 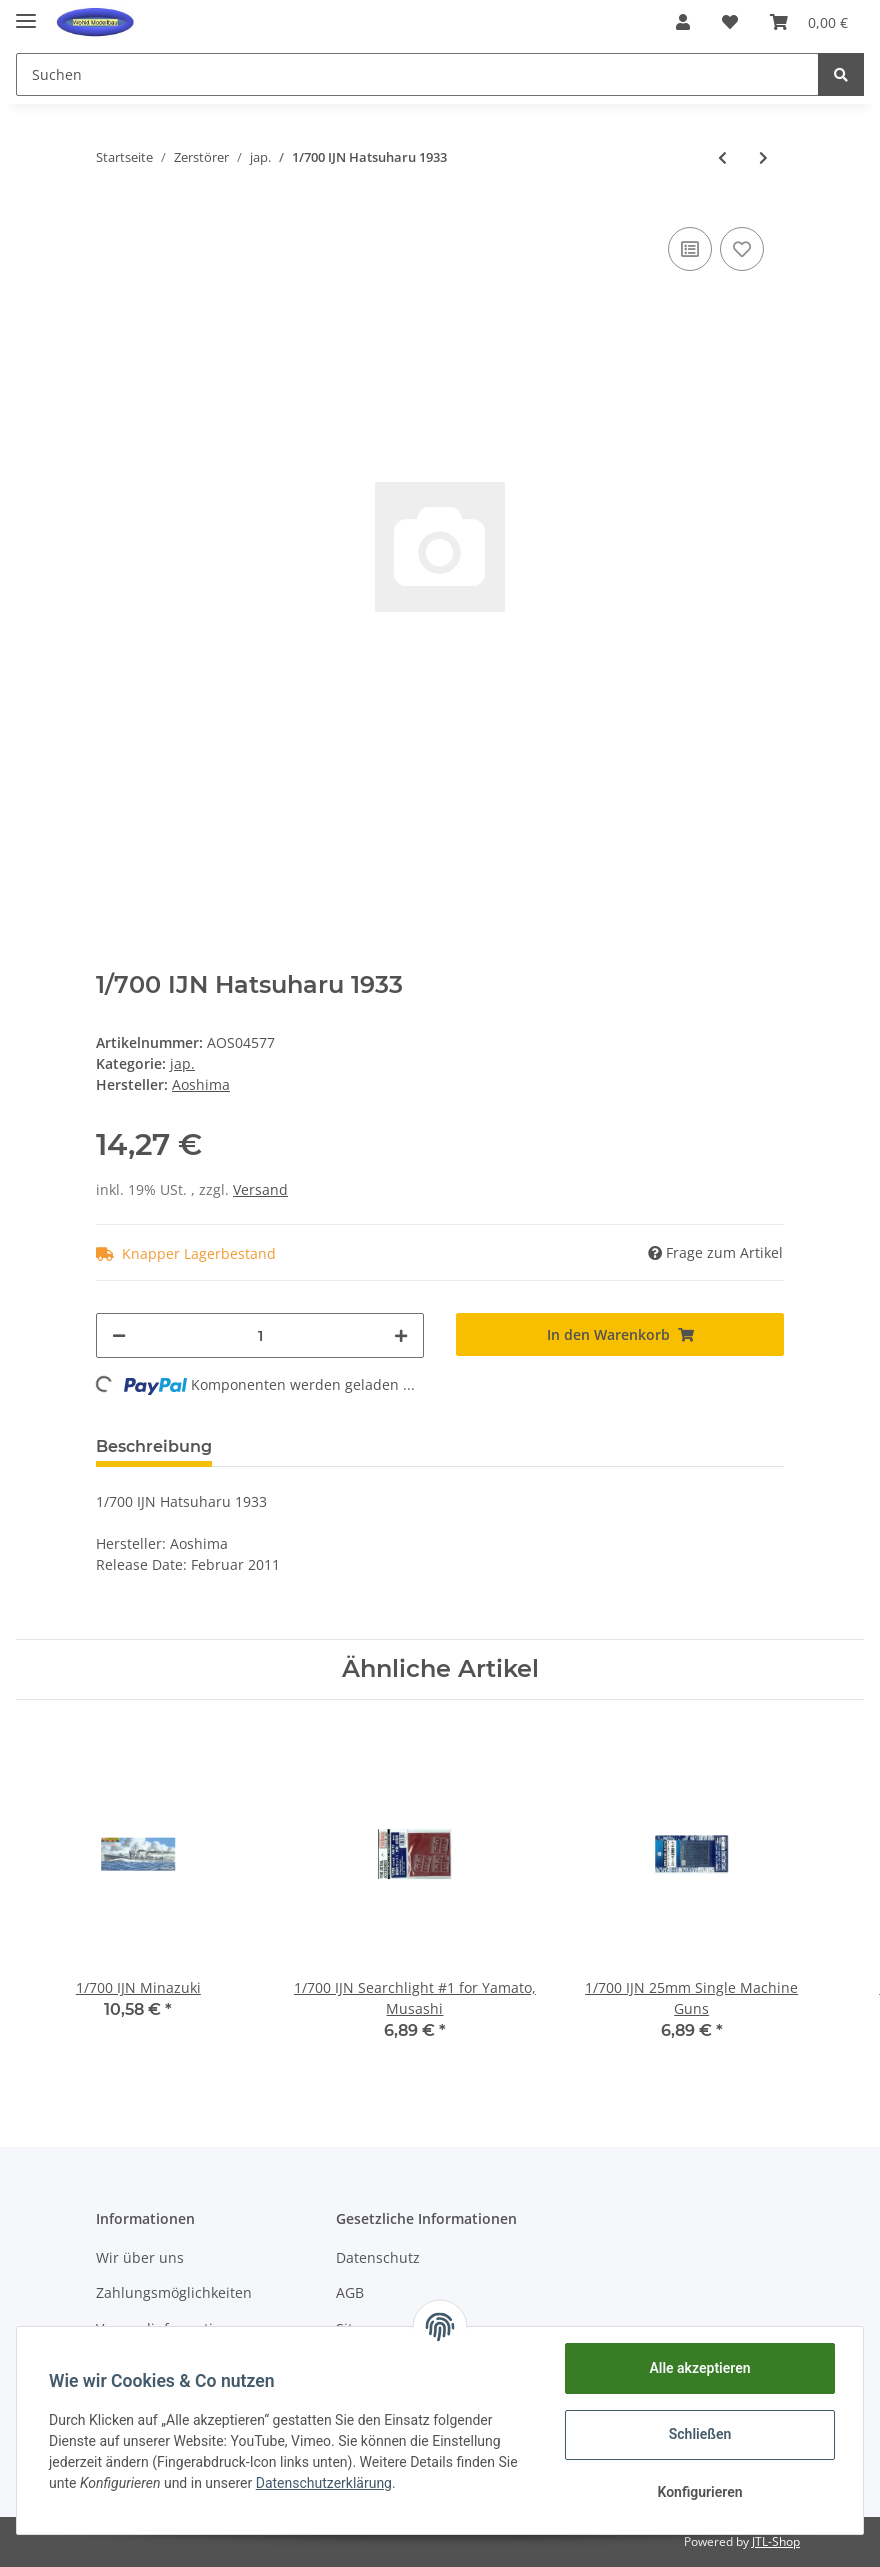 I want to click on [Auf den Wunschzettel], so click(x=742, y=249).